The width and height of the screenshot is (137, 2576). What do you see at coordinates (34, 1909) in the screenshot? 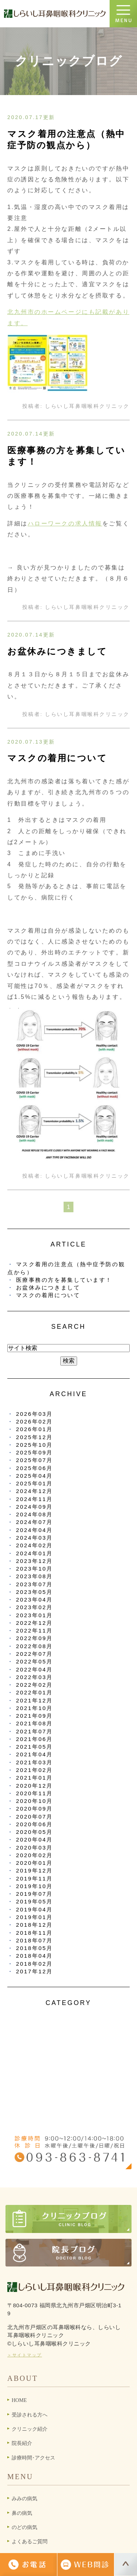
I see `2019年04月` at bounding box center [34, 1909].